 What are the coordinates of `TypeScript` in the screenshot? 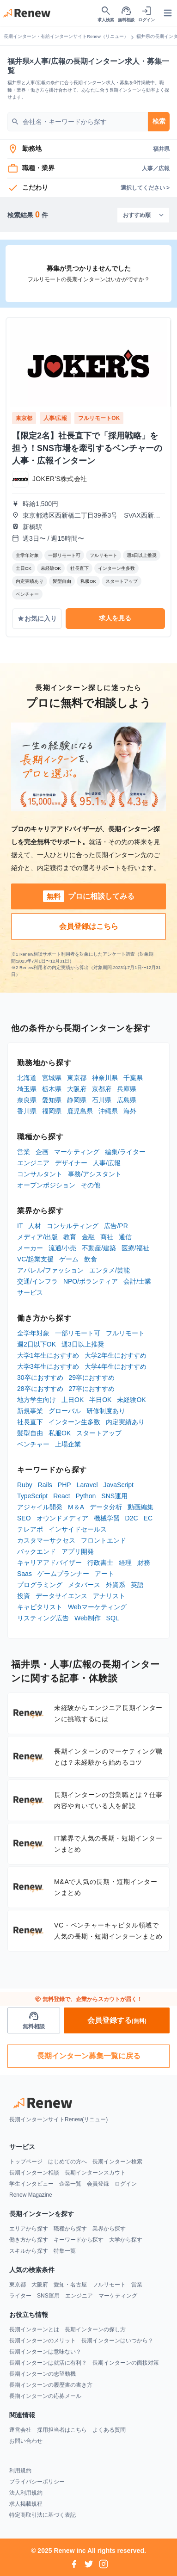 It's located at (32, 1496).